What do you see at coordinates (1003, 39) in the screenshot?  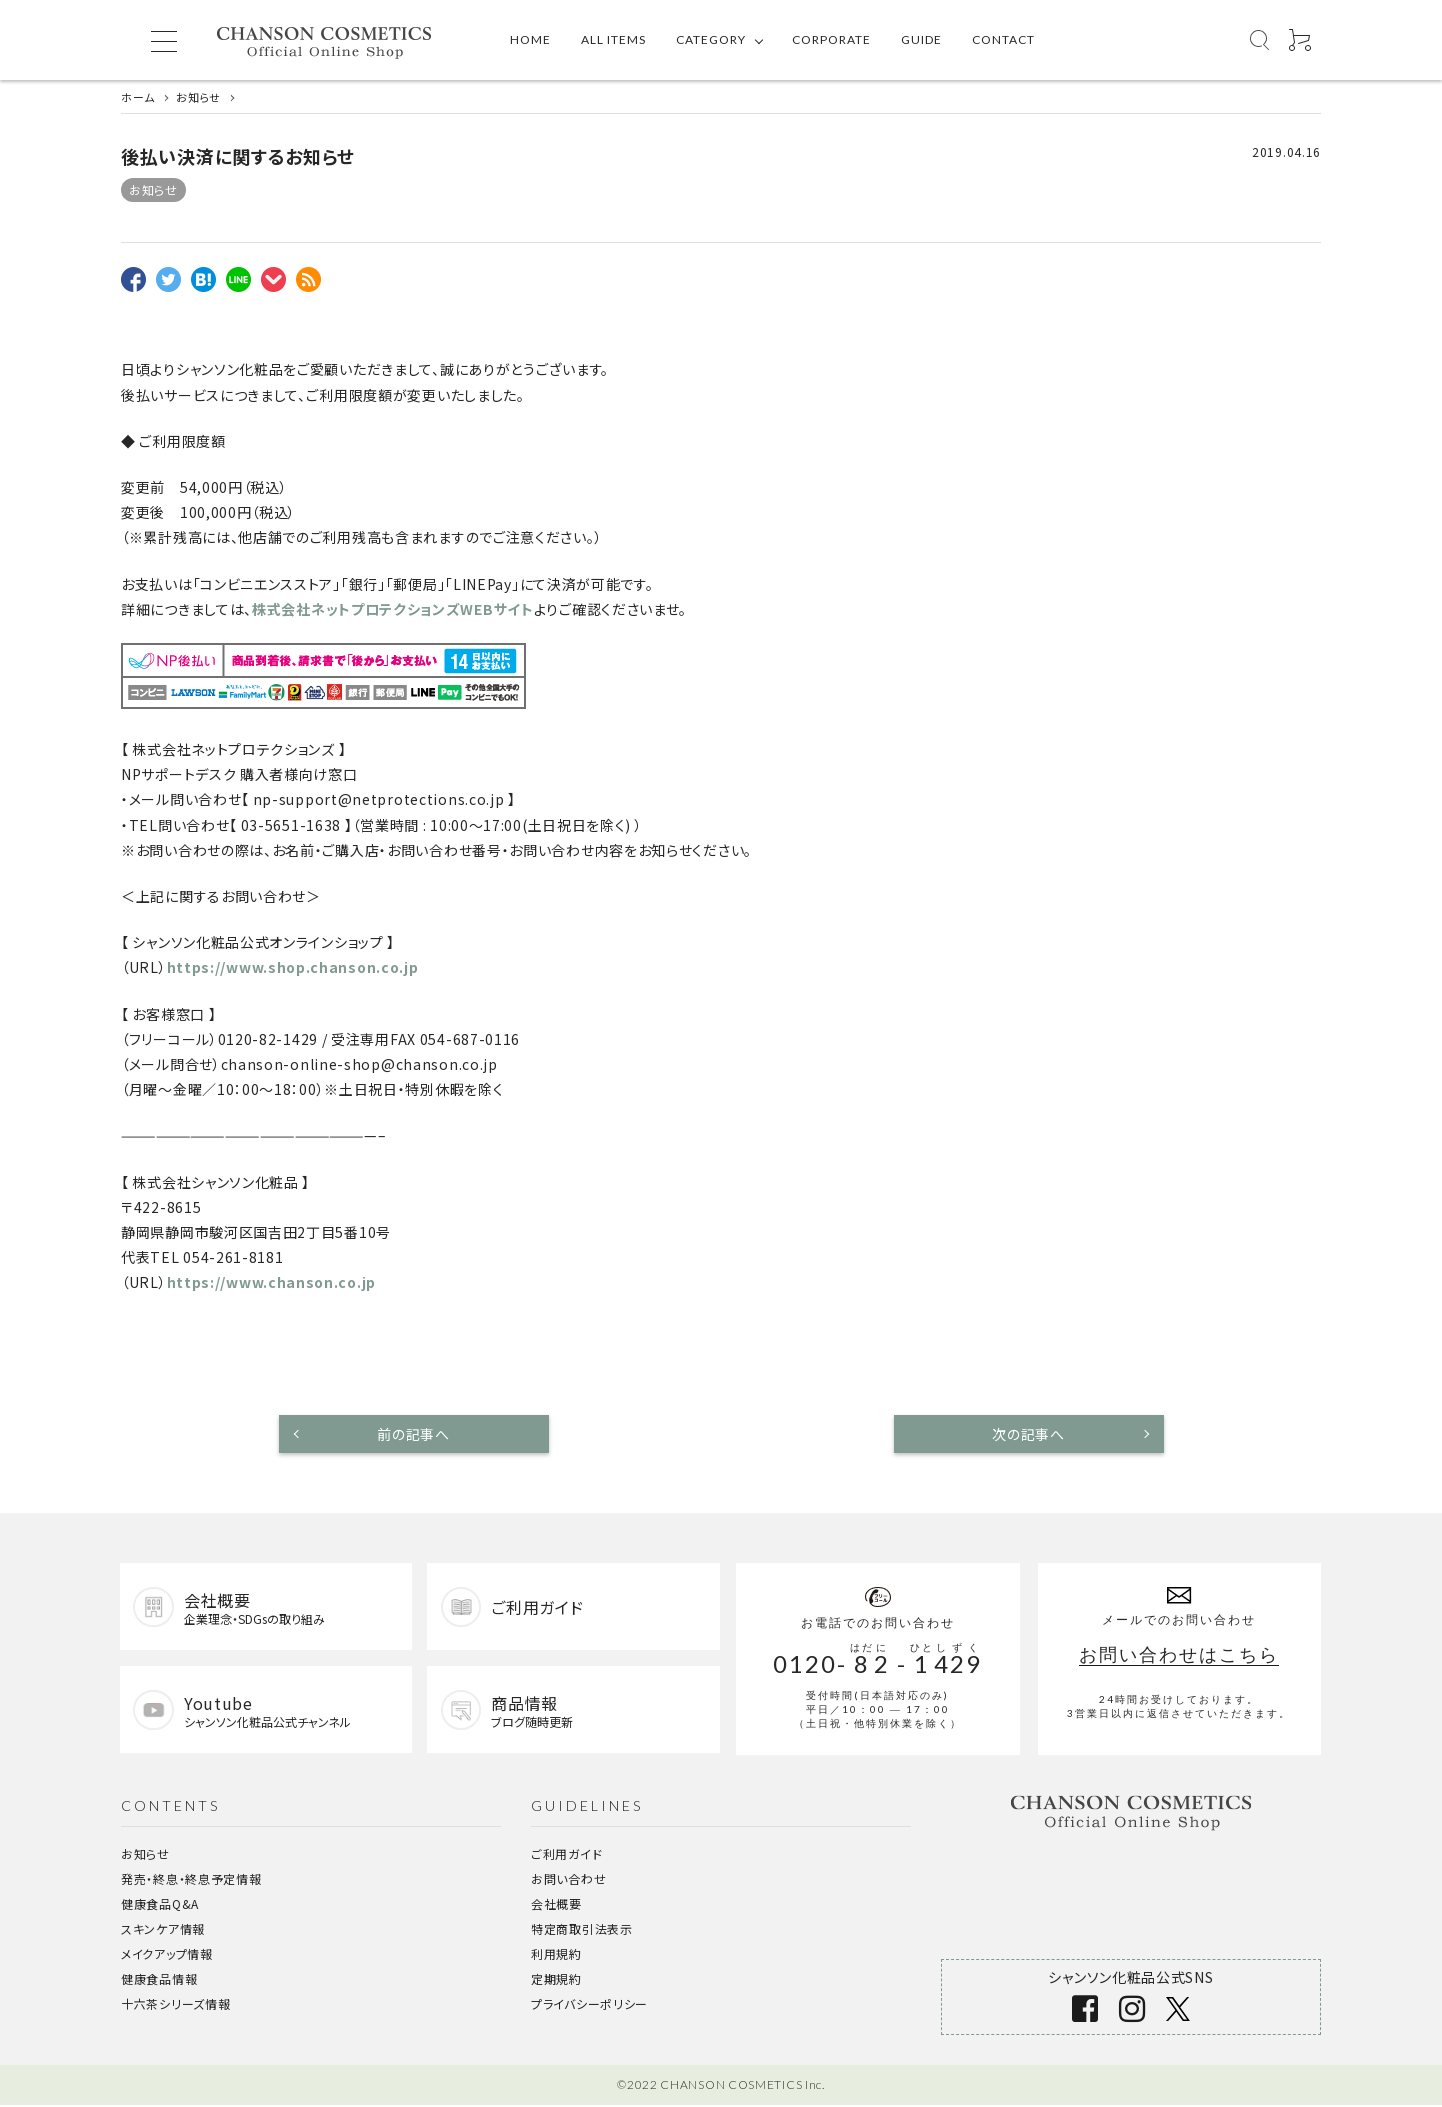 I see `CONTACT` at bounding box center [1003, 39].